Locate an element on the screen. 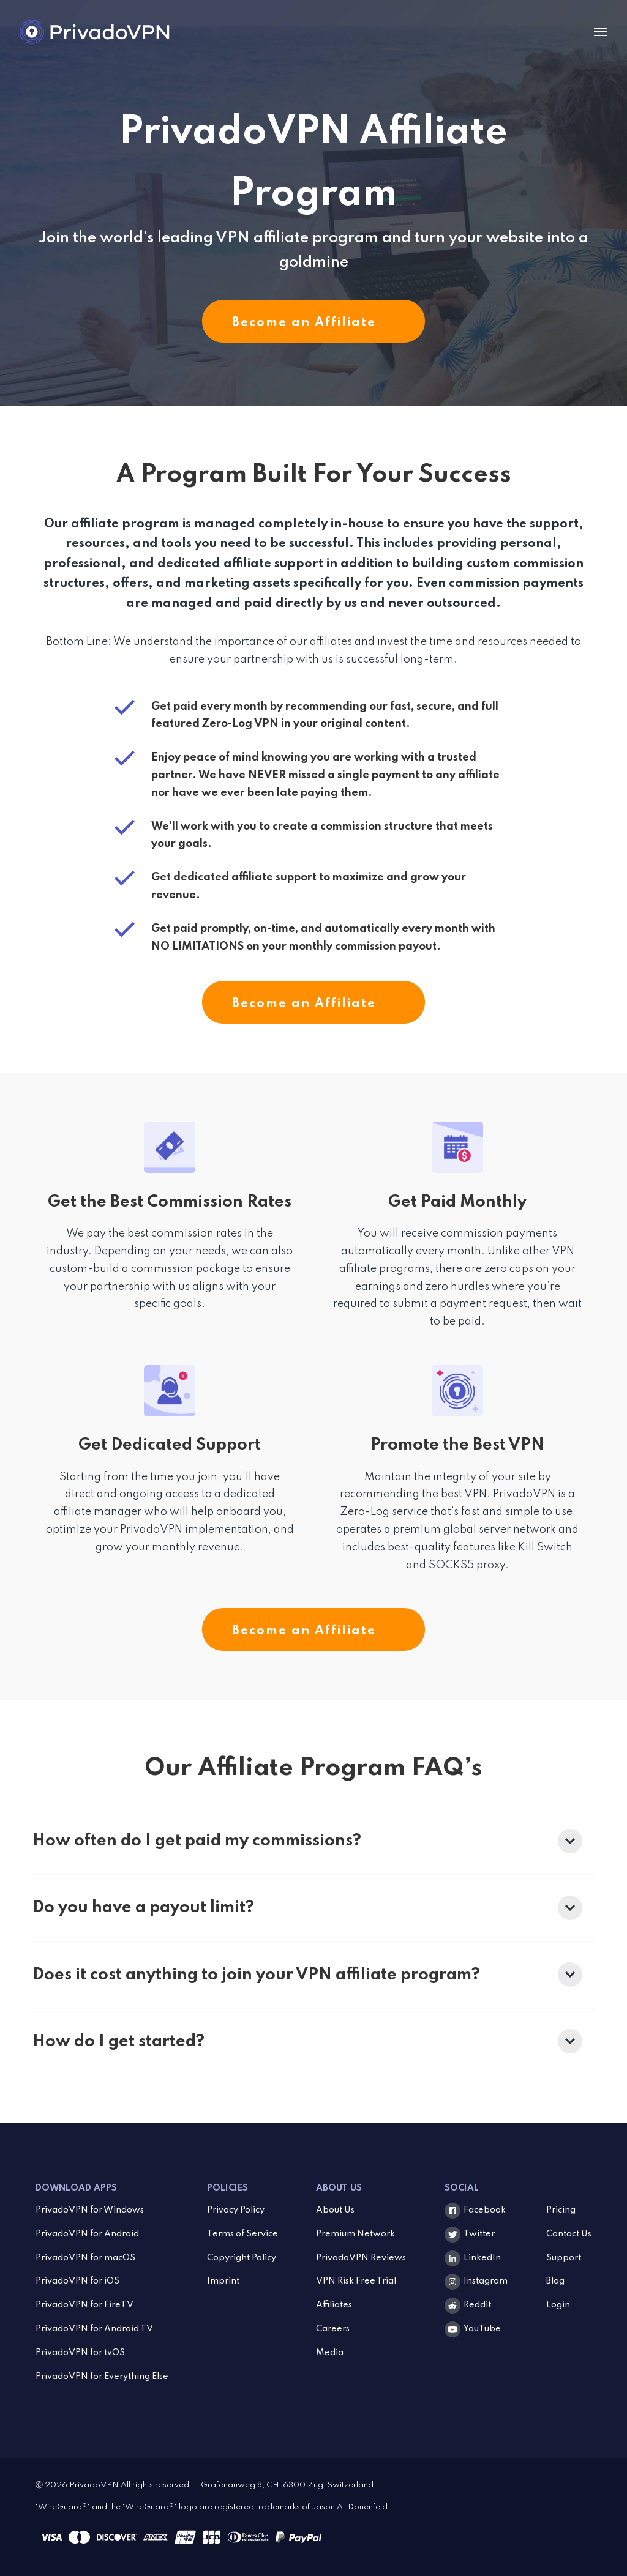 This screenshot has height=2576, width=627. Imprint is located at coordinates (223, 2281).